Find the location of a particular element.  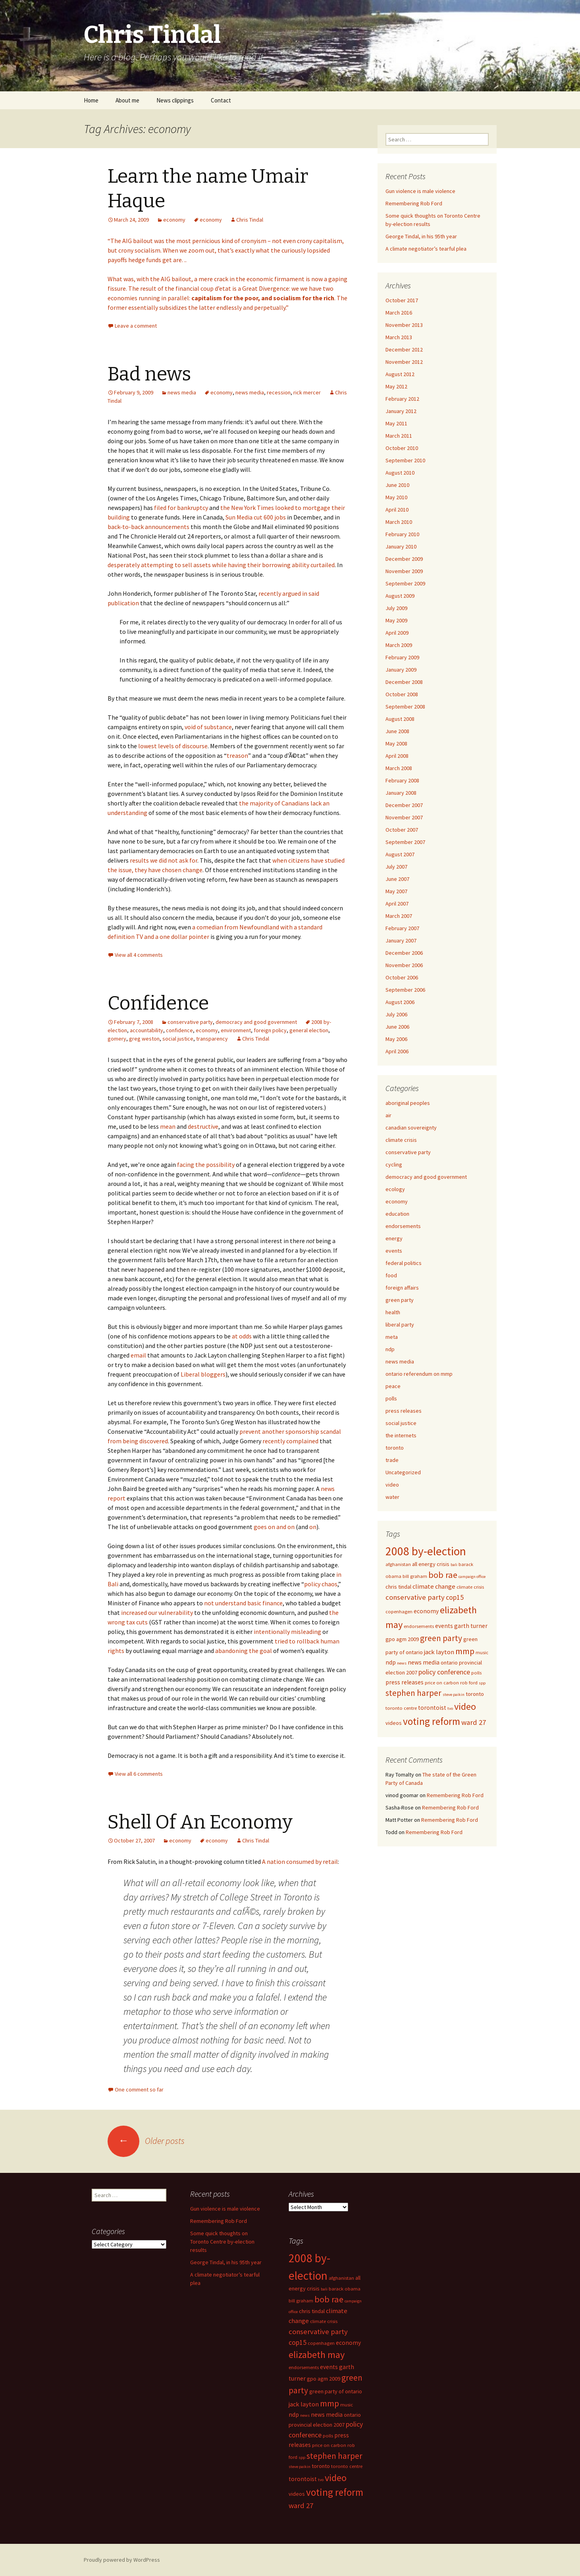

Uncategorized is located at coordinates (403, 1472).